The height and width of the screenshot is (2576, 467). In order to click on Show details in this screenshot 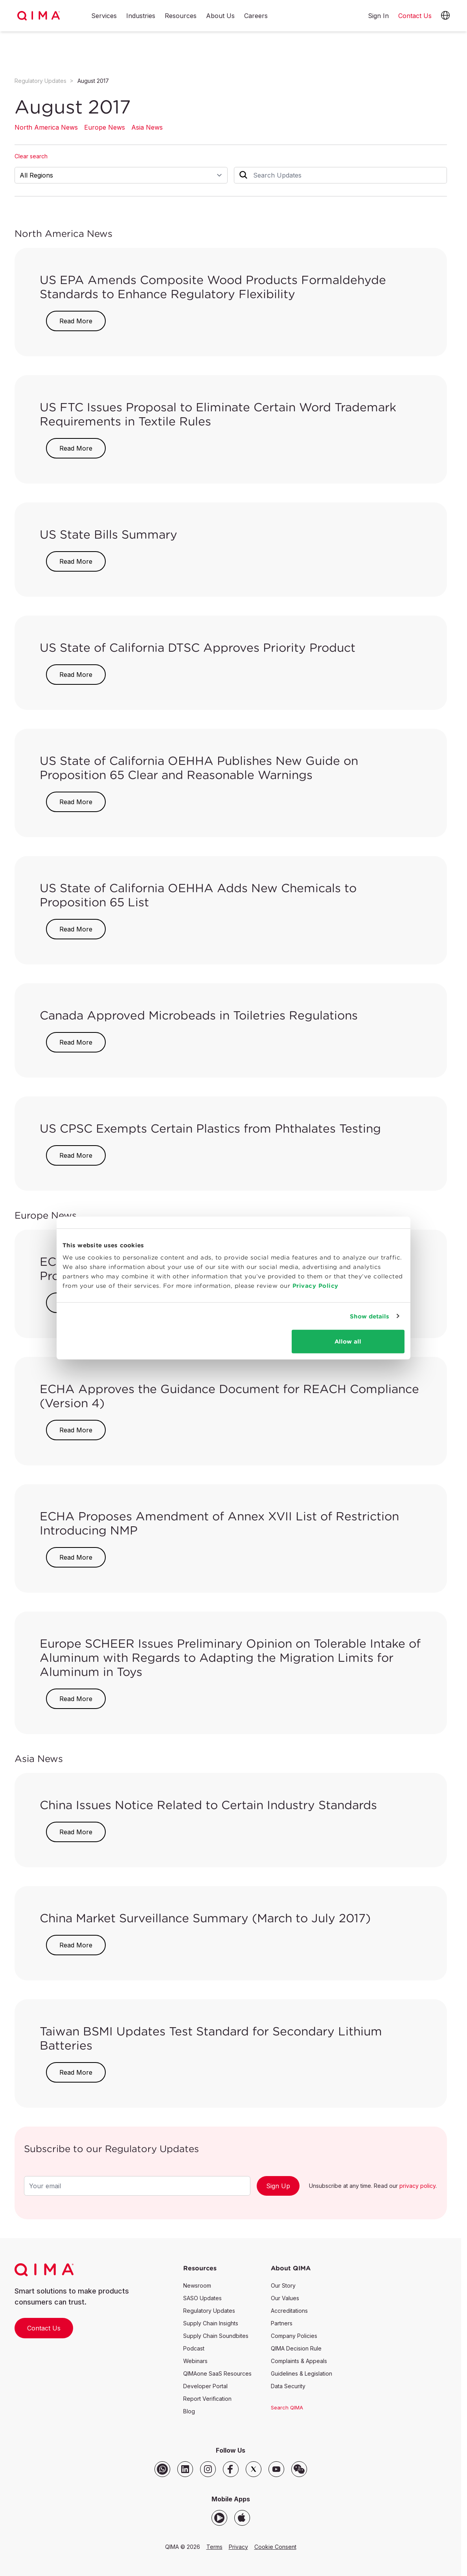, I will do `click(369, 1316)`.